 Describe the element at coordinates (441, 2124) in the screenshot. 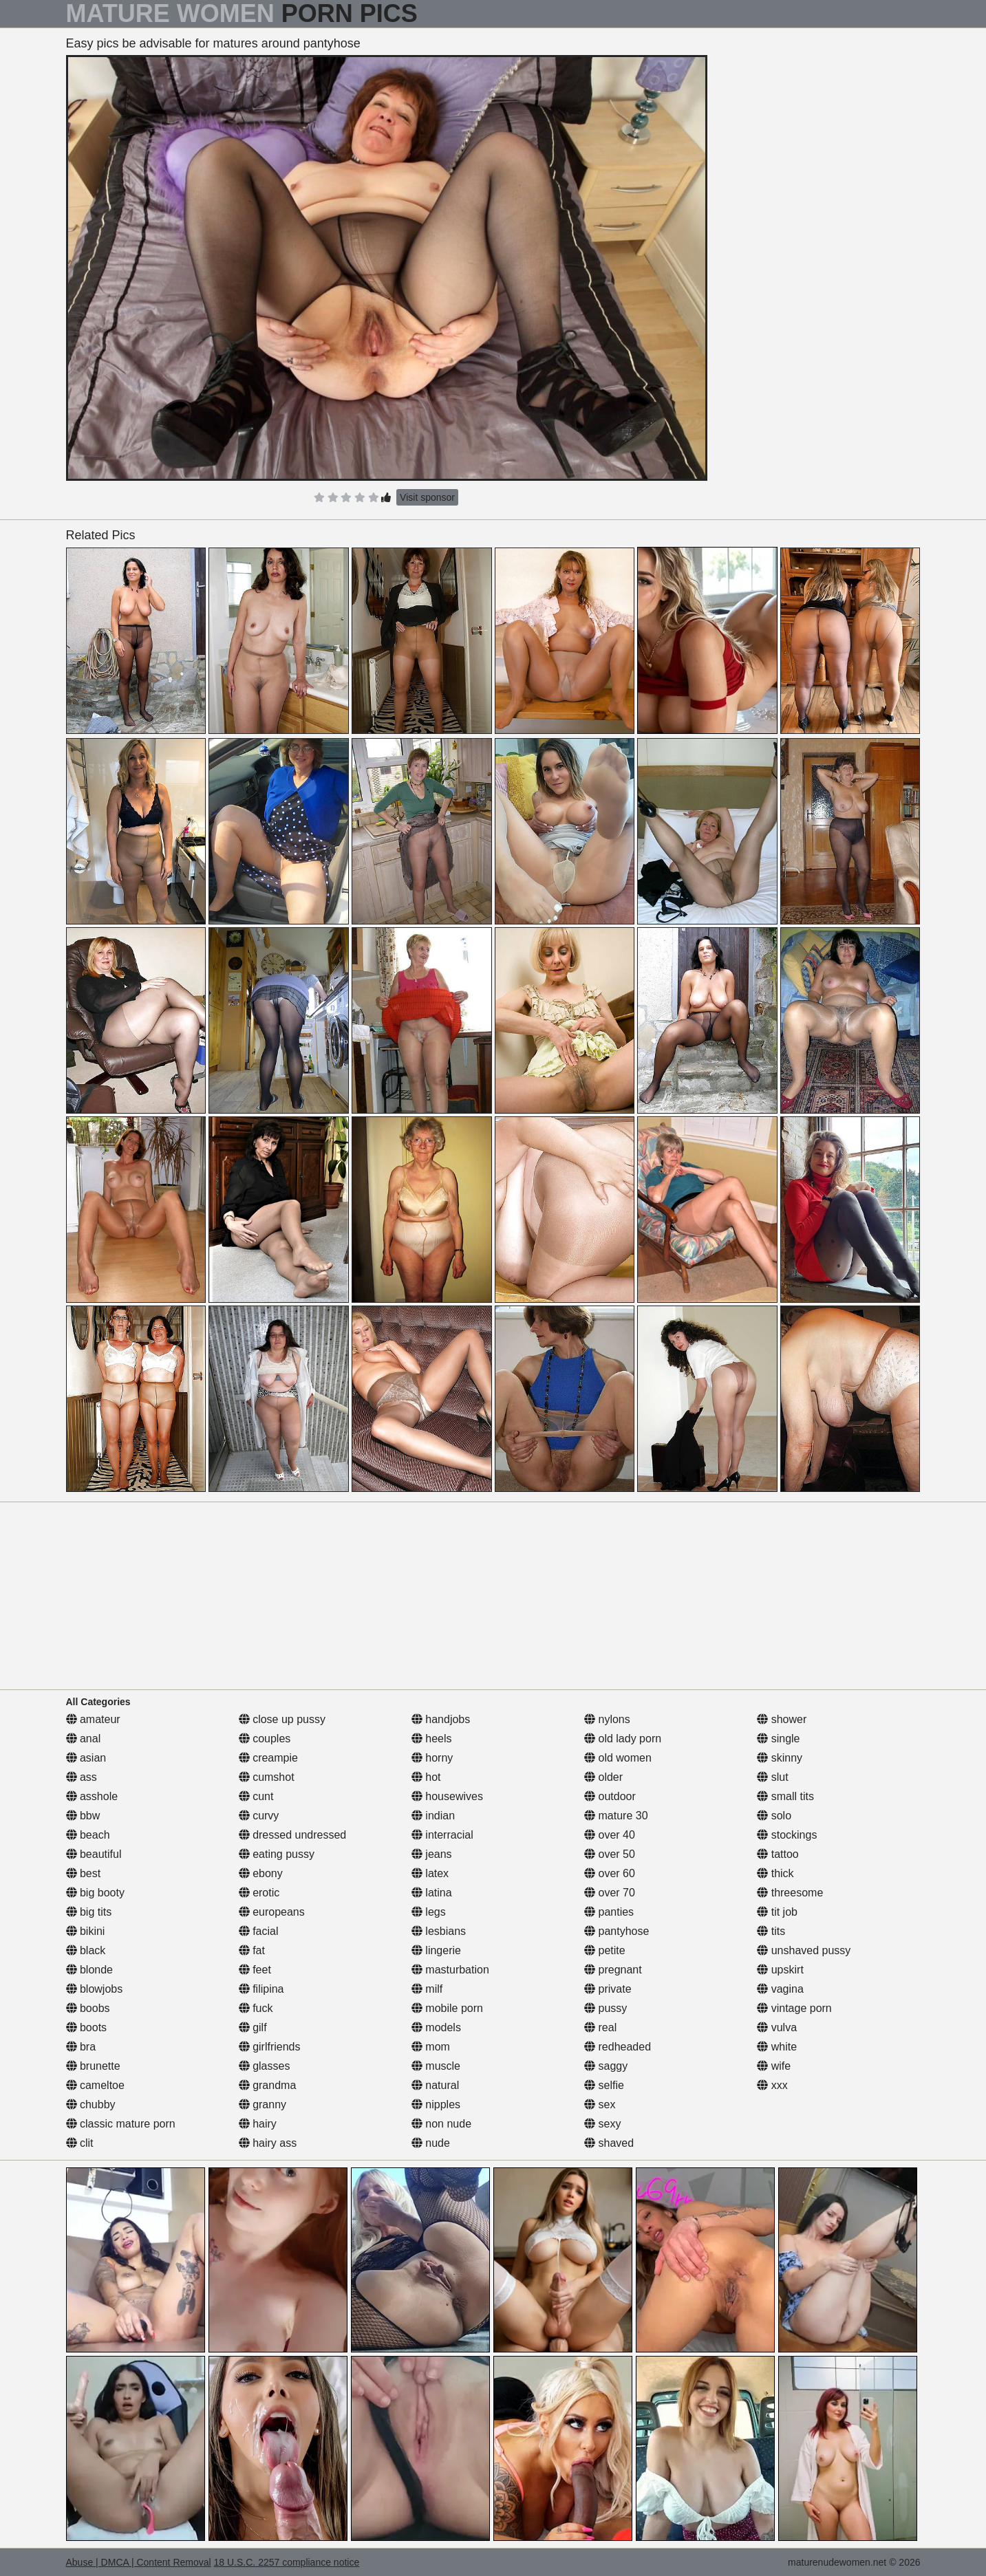

I see `non nude` at that location.